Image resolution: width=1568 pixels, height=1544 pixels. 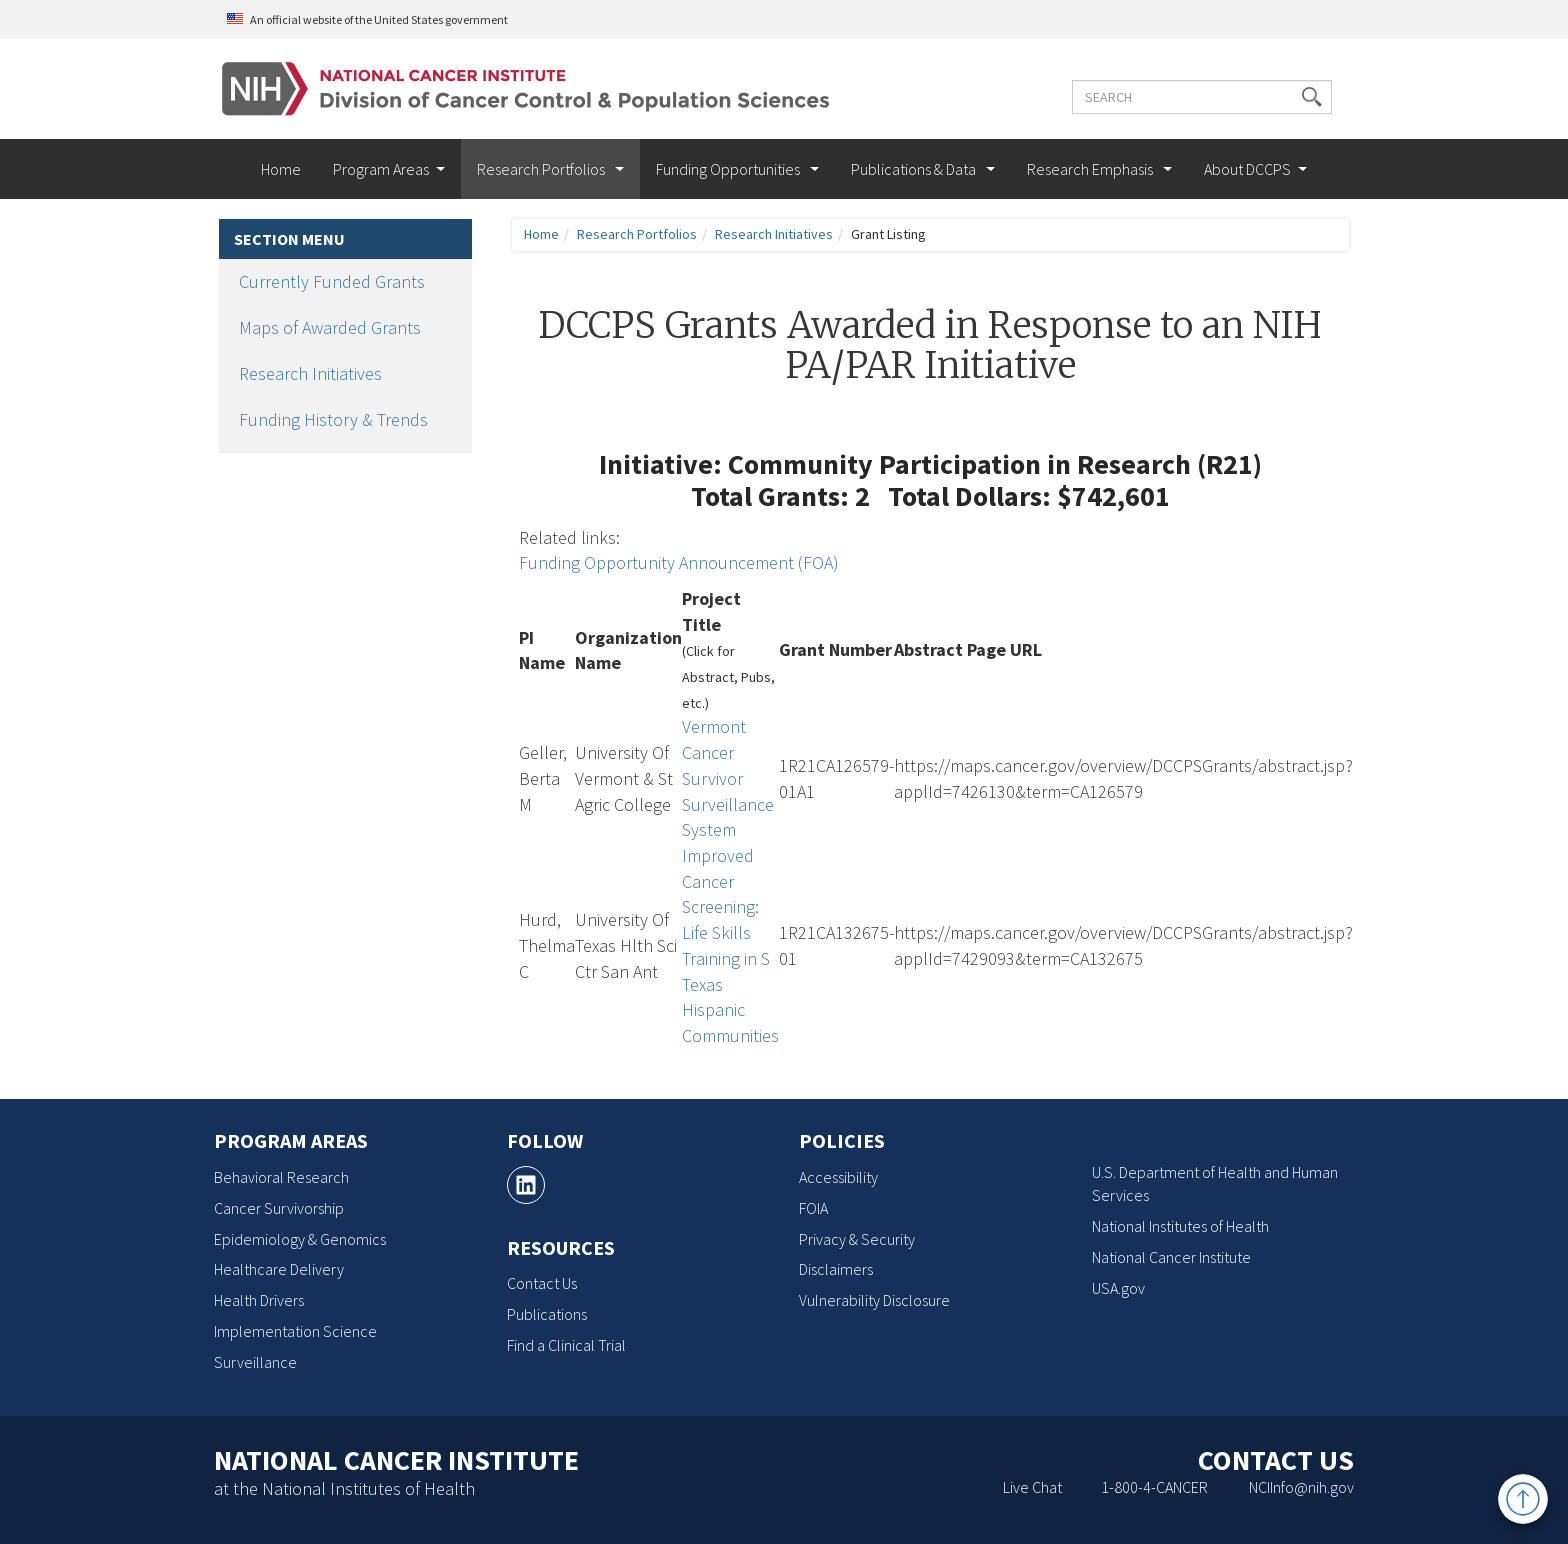 I want to click on [button], so click(x=1312, y=97).